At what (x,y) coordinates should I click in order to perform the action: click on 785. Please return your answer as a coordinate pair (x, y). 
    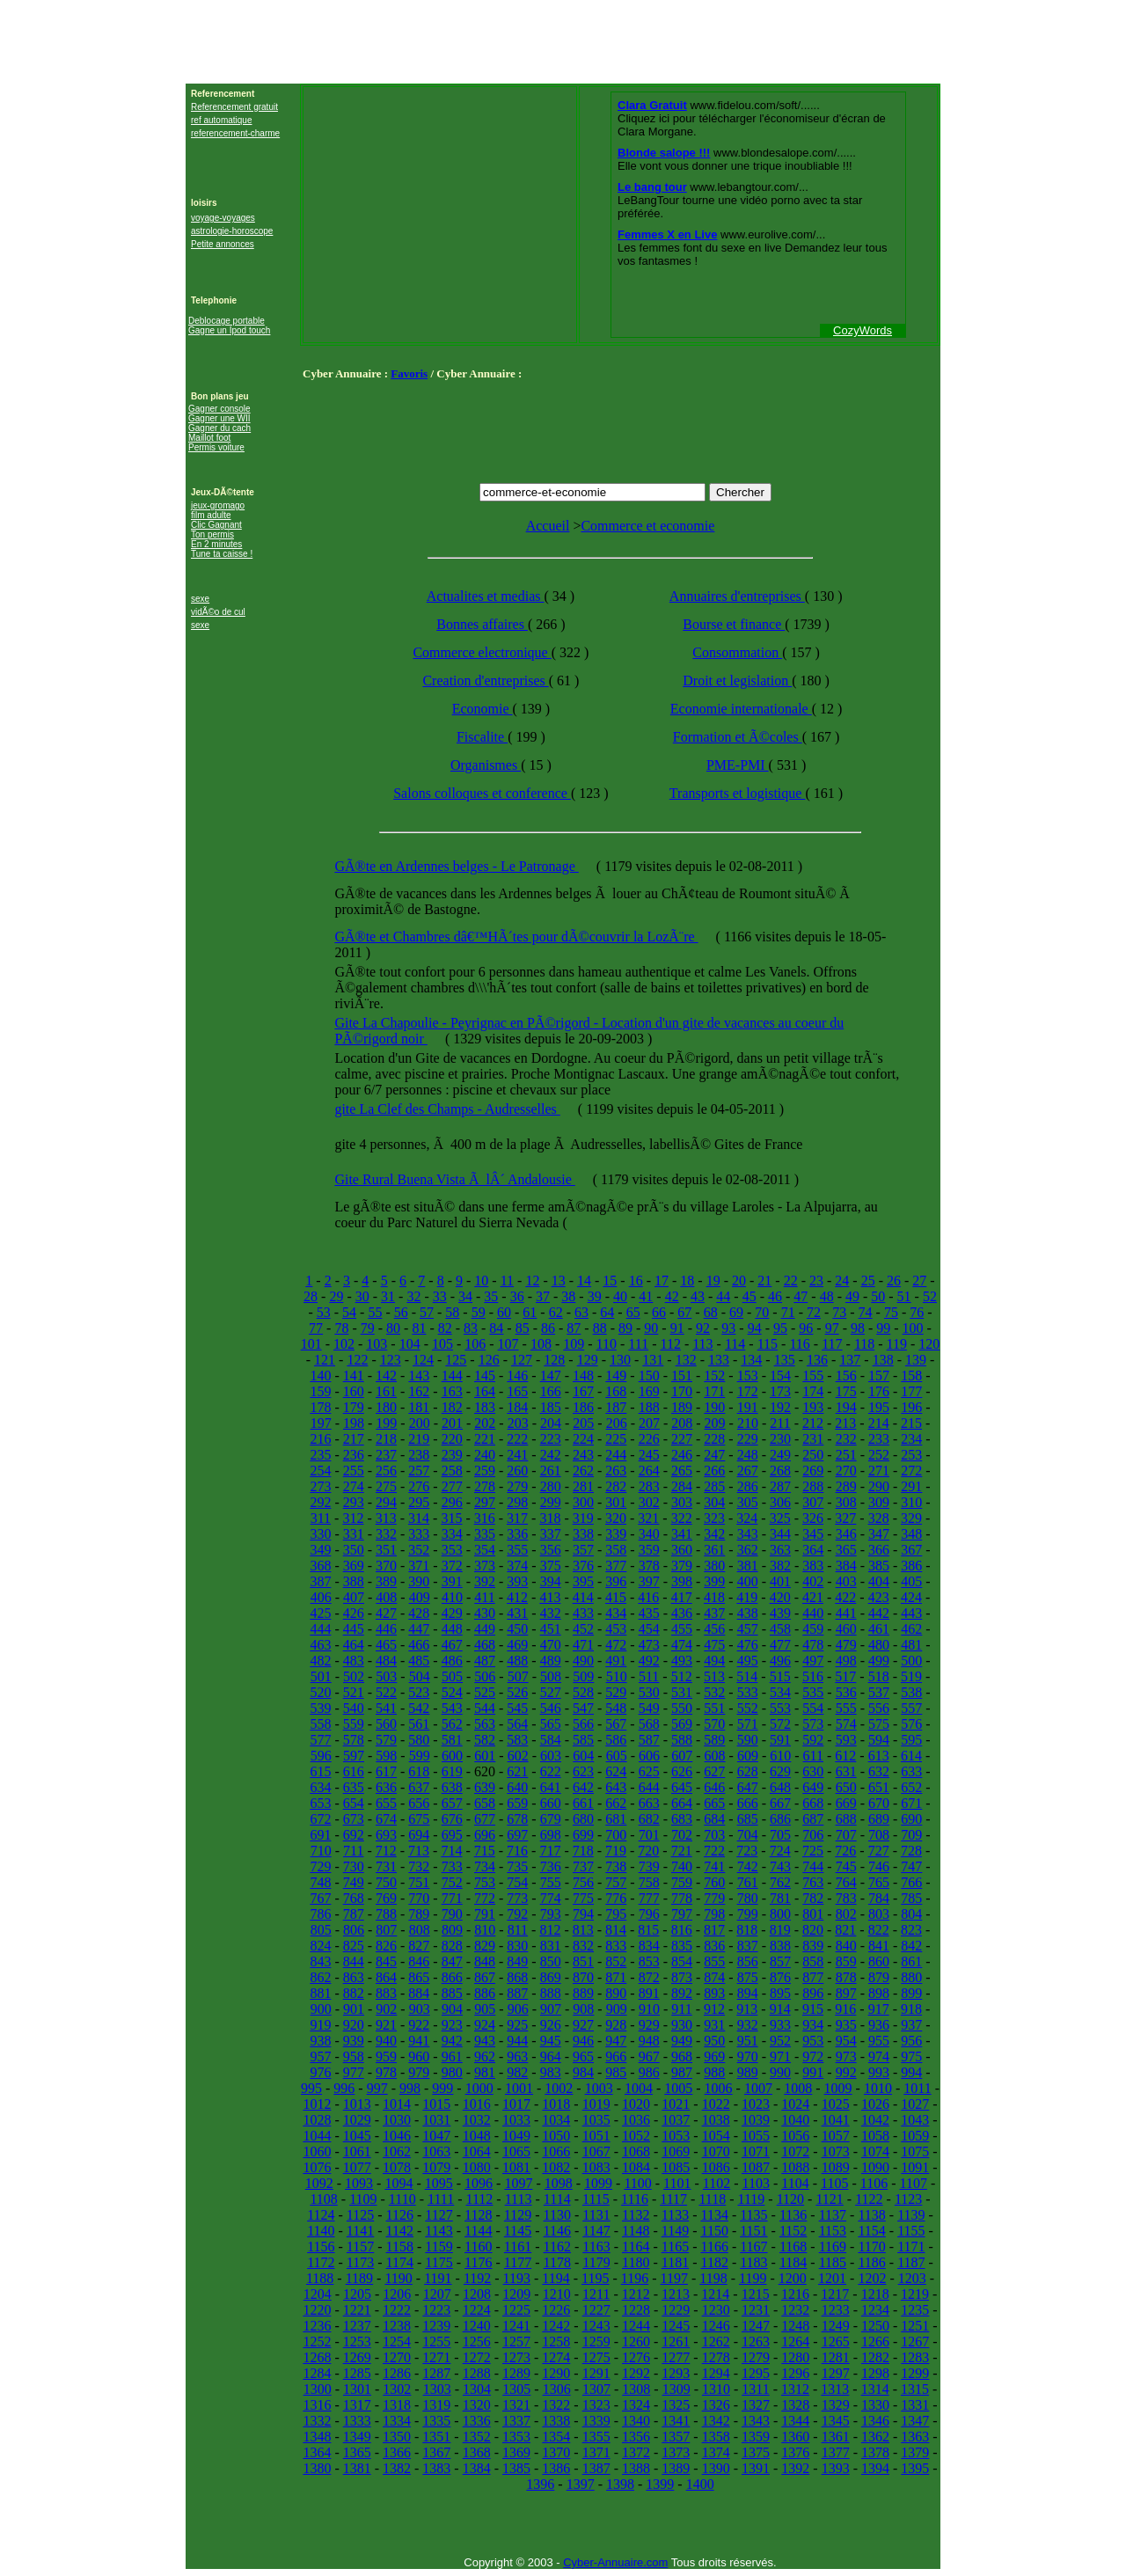
    Looking at the image, I should click on (911, 1898).